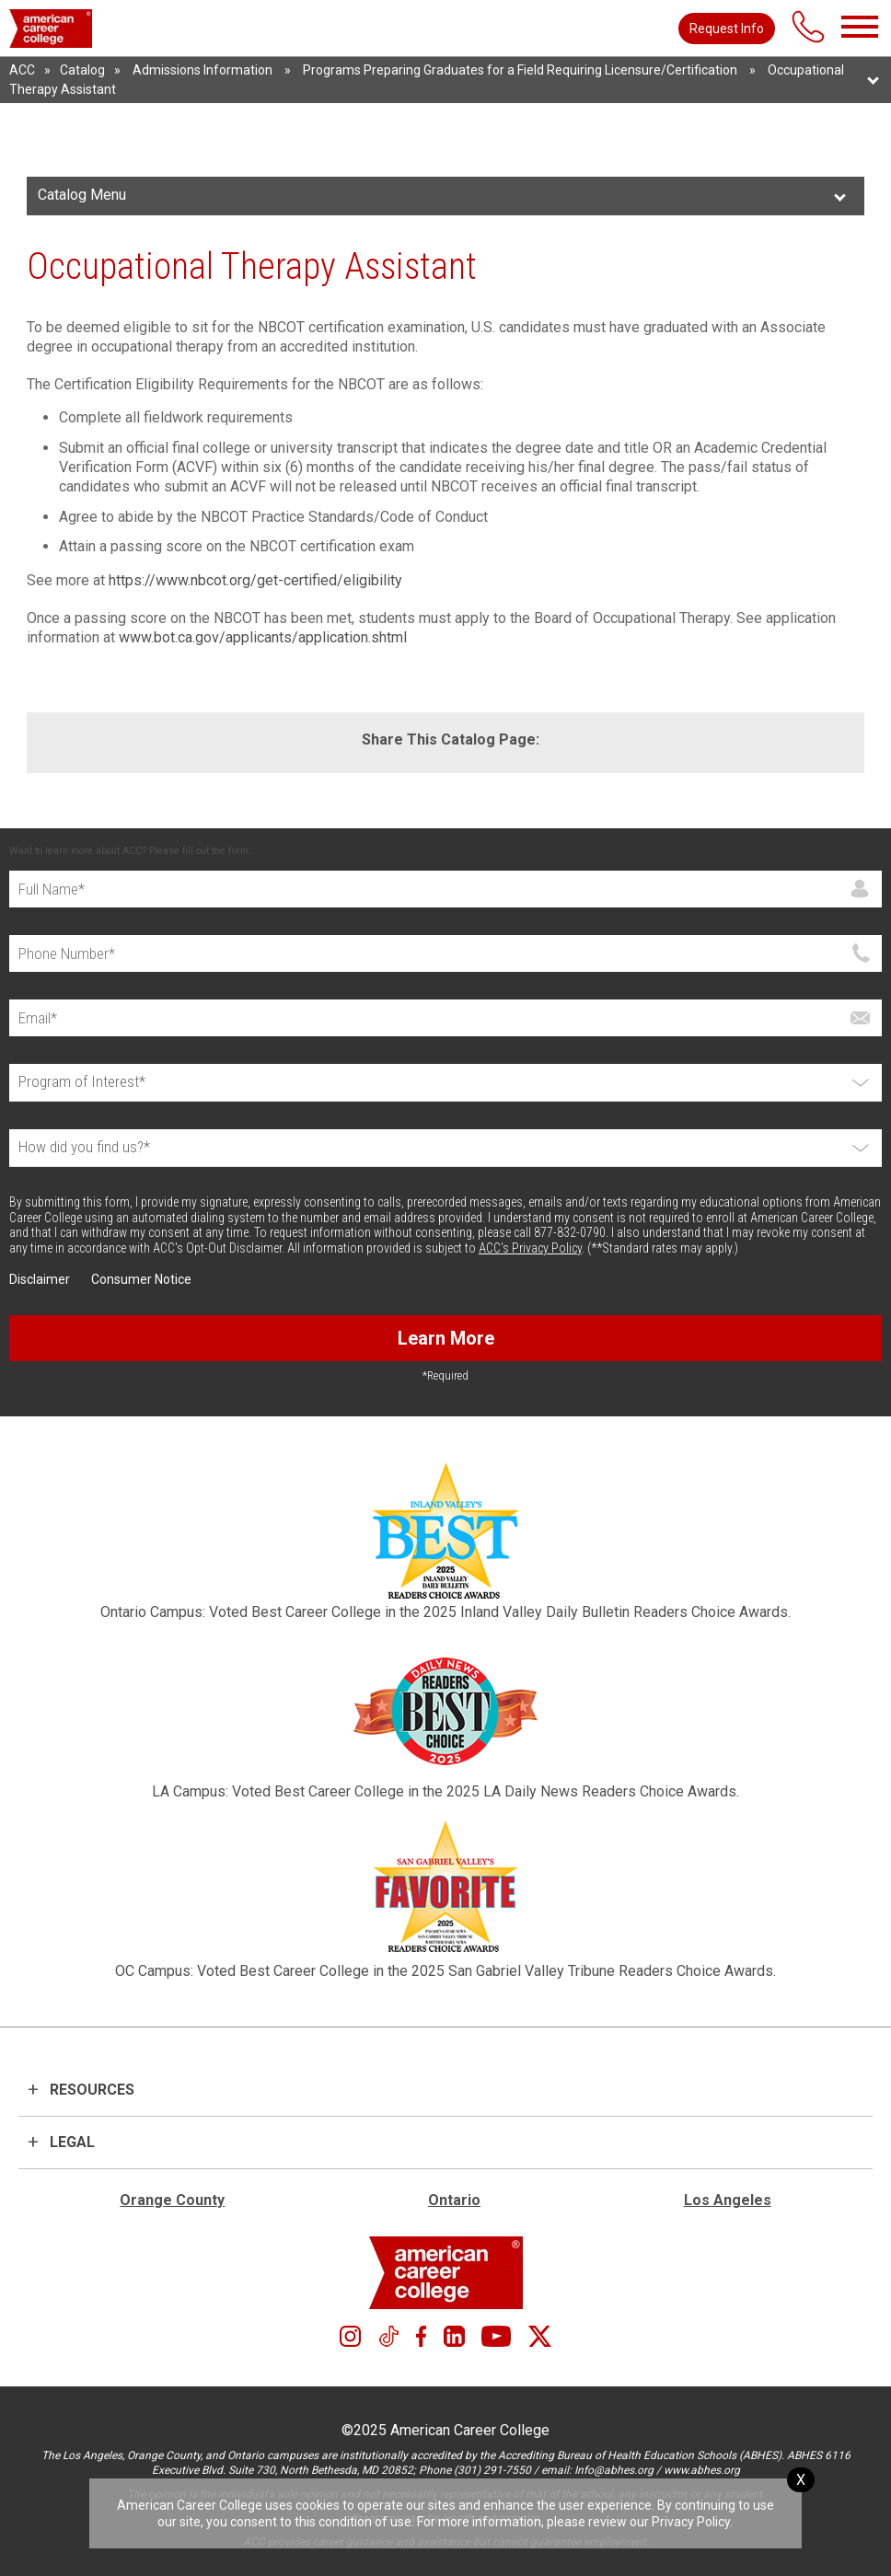 This screenshot has height=2576, width=891. I want to click on Catalog, so click(82, 70).